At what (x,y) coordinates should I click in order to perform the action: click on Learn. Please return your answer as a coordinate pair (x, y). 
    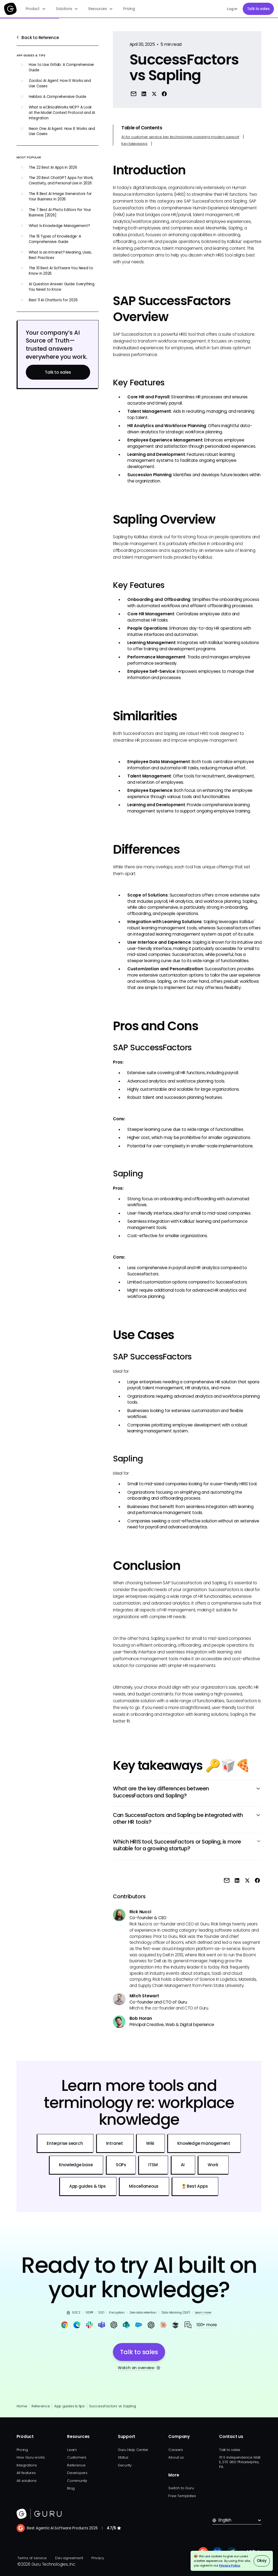
    Looking at the image, I should click on (72, 2449).